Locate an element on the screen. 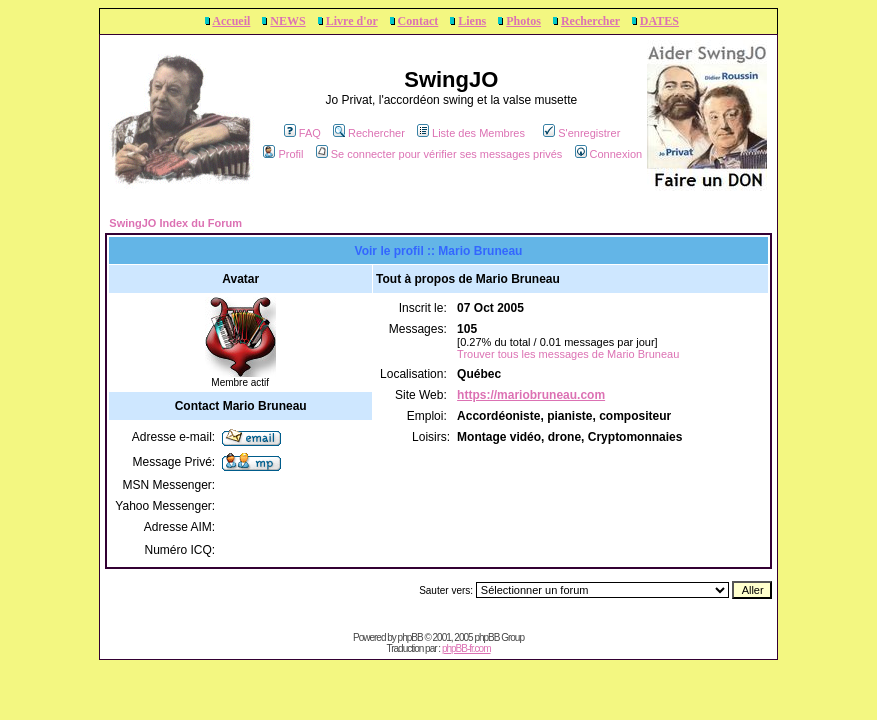  FAQ is located at coordinates (302, 133).